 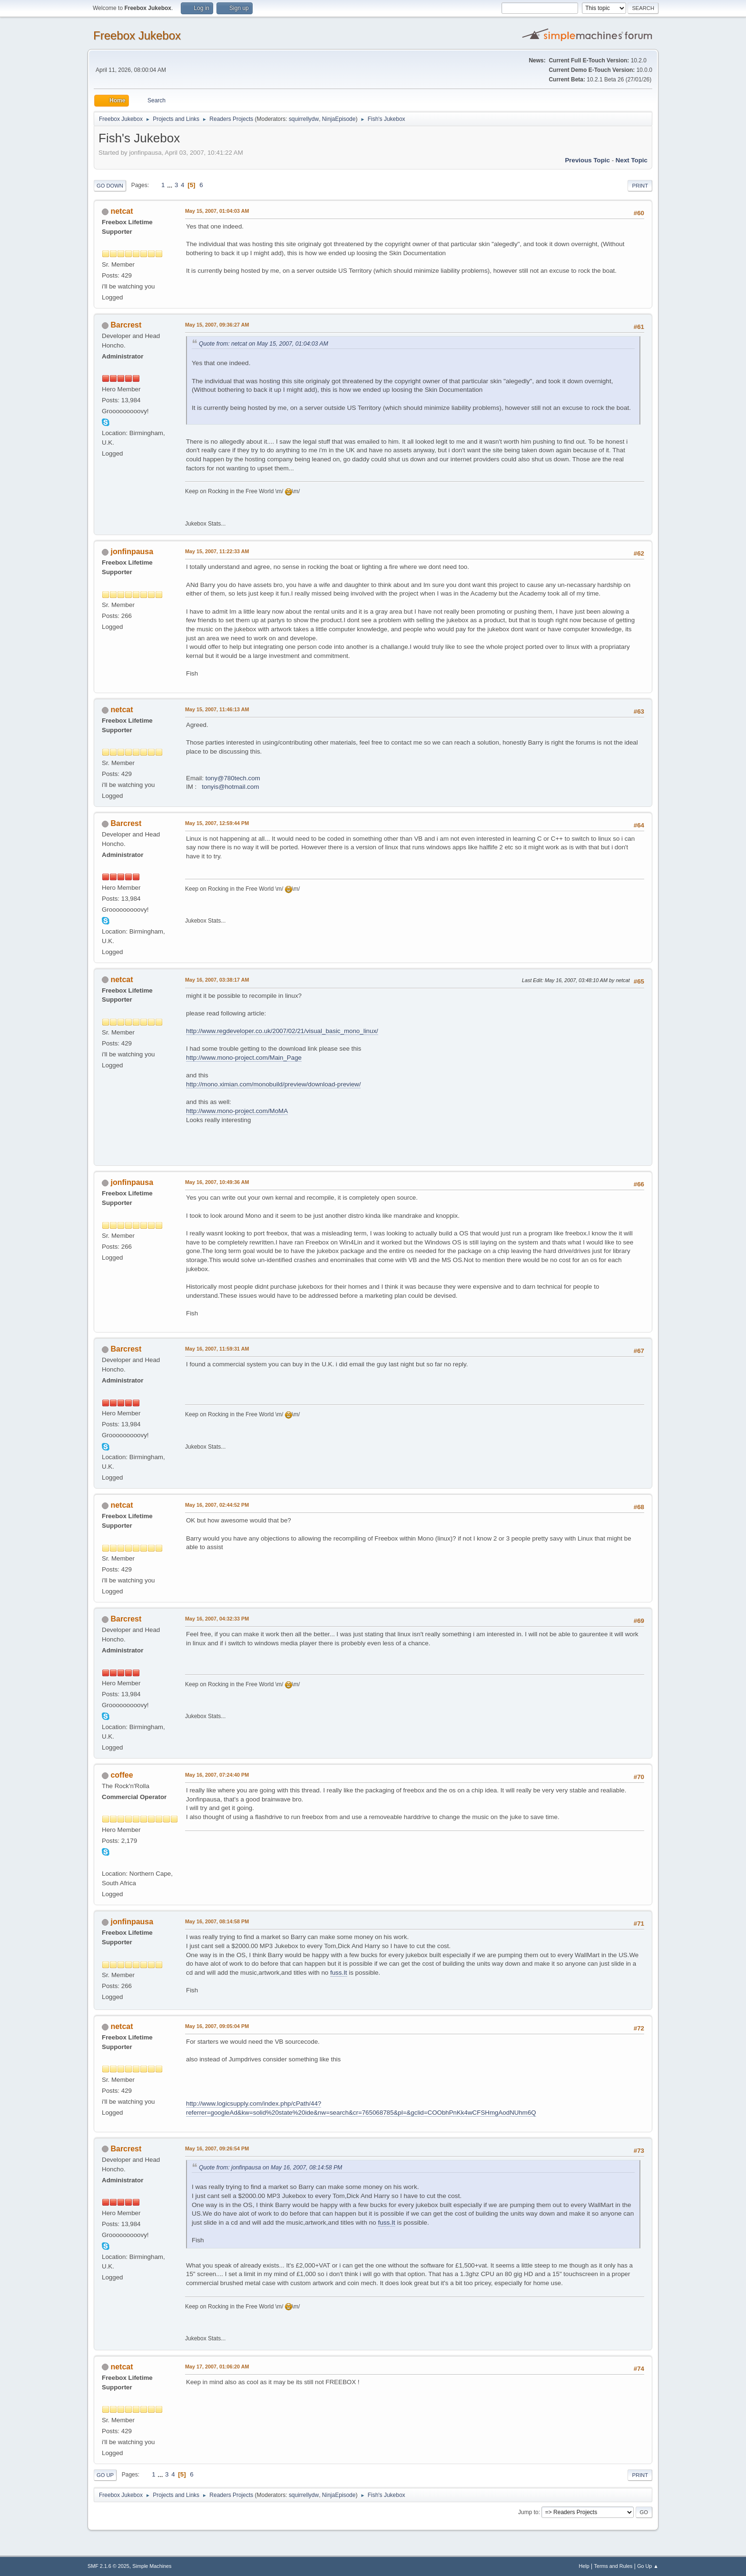 What do you see at coordinates (237, 1110) in the screenshot?
I see `http://www.mono-project.com/MoMA` at bounding box center [237, 1110].